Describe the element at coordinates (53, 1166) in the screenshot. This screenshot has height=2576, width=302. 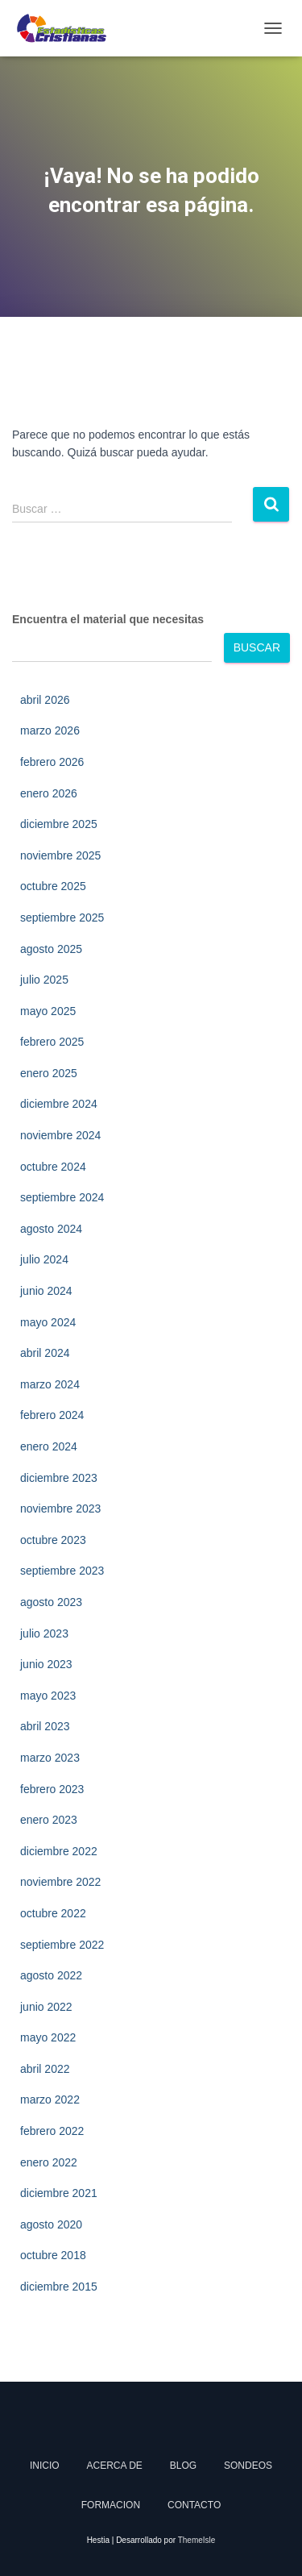
I see `octubre 2024` at that location.